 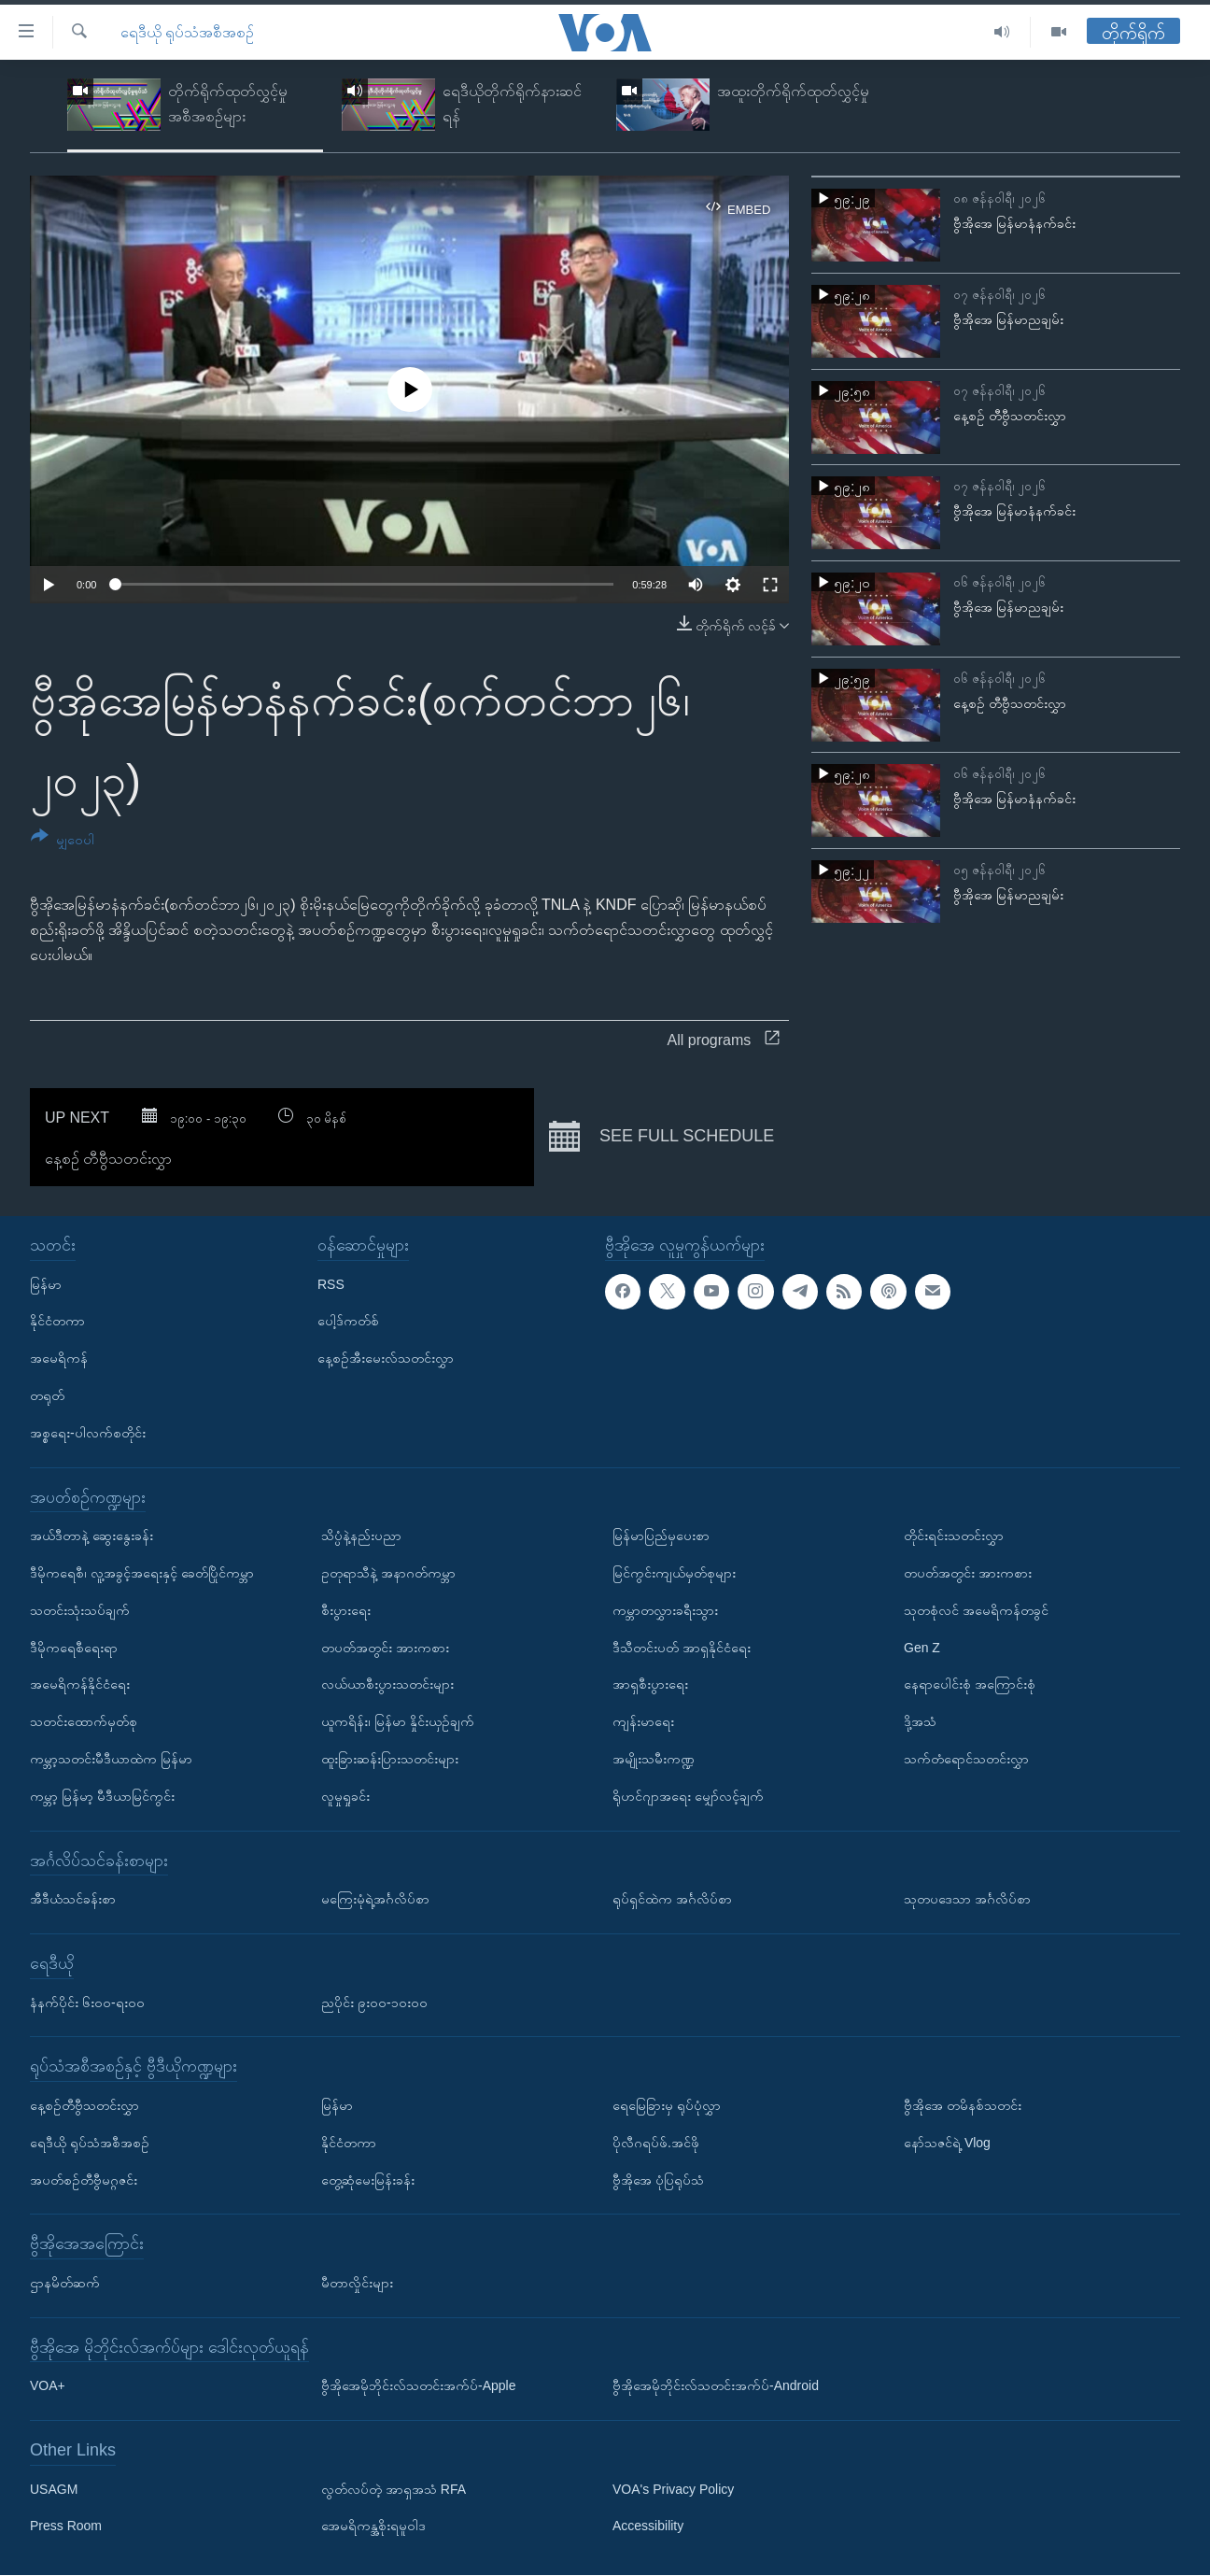 I want to click on [Button], so click(x=62, y=841).